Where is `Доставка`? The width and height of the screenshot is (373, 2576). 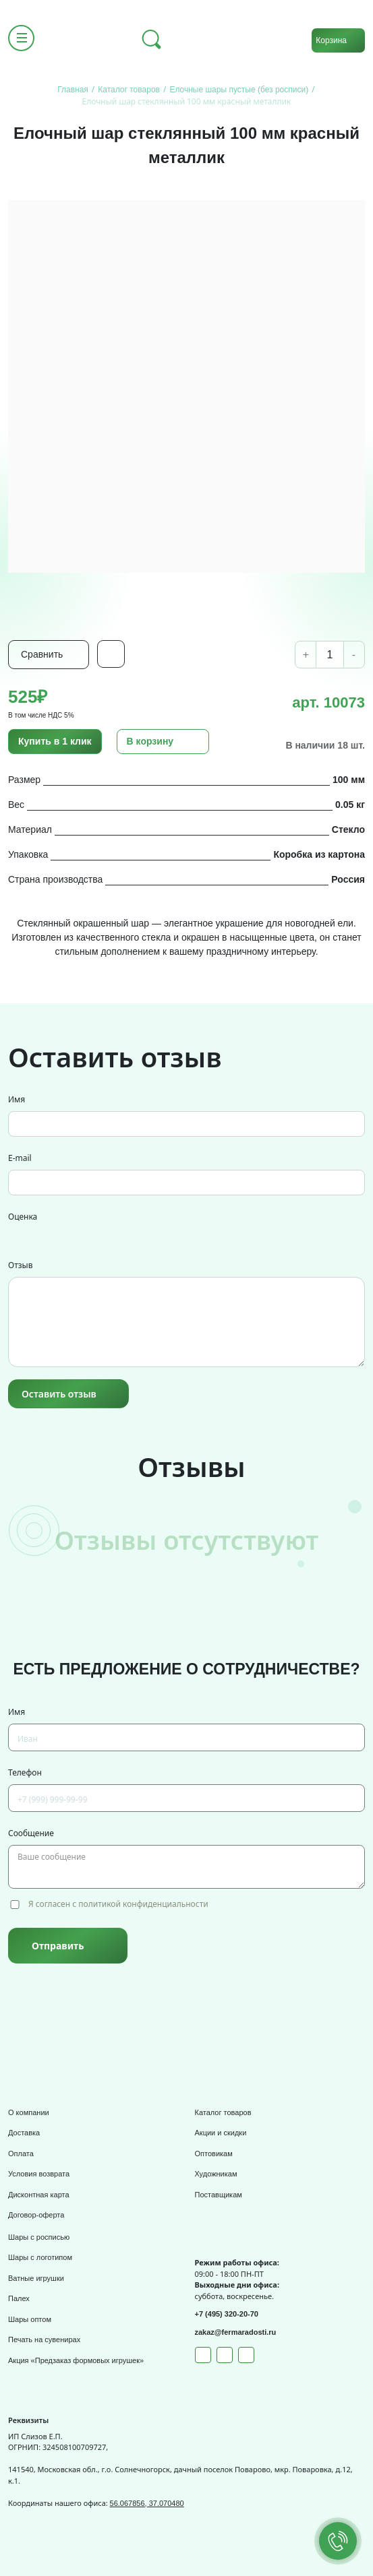 Доставка is located at coordinates (24, 2133).